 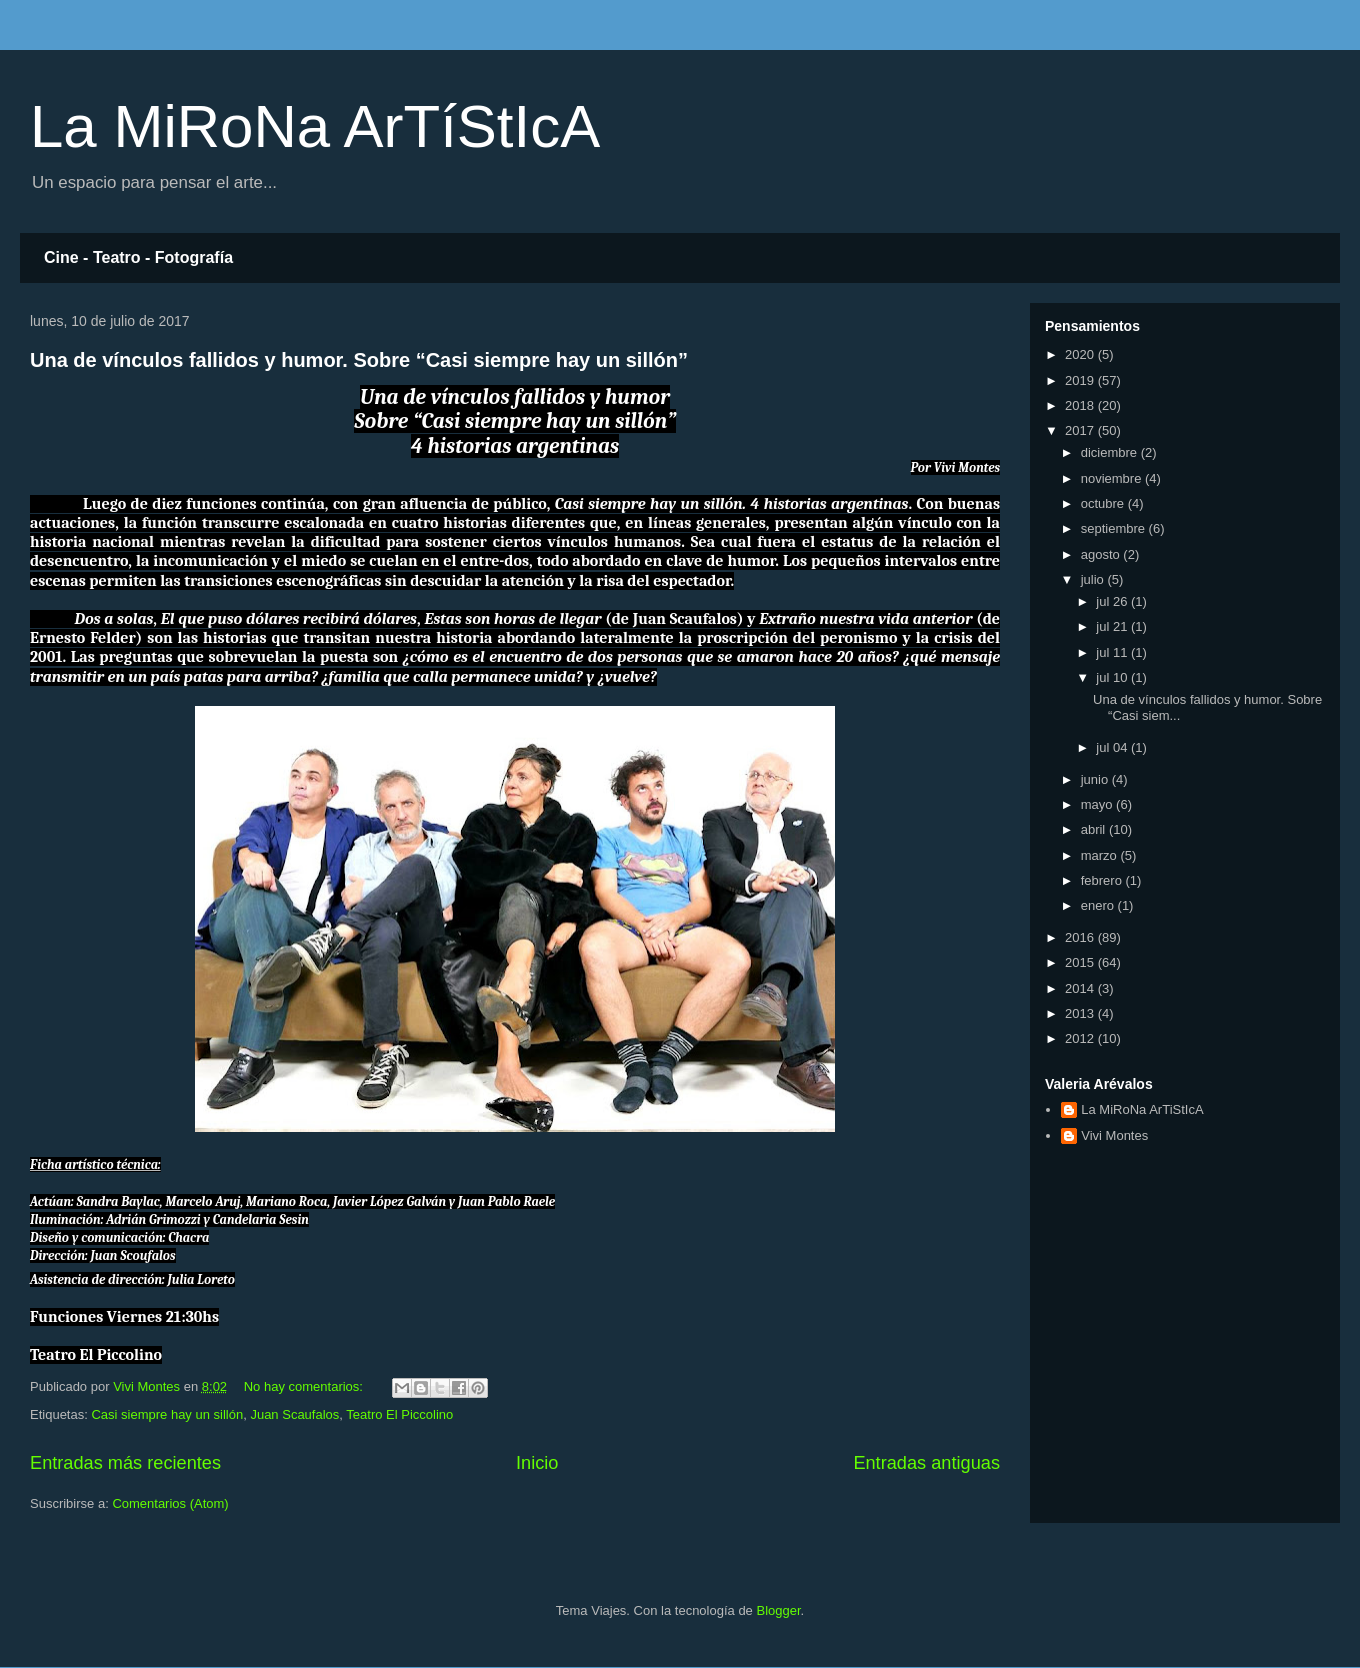 What do you see at coordinates (1081, 937) in the screenshot?
I see `2016` at bounding box center [1081, 937].